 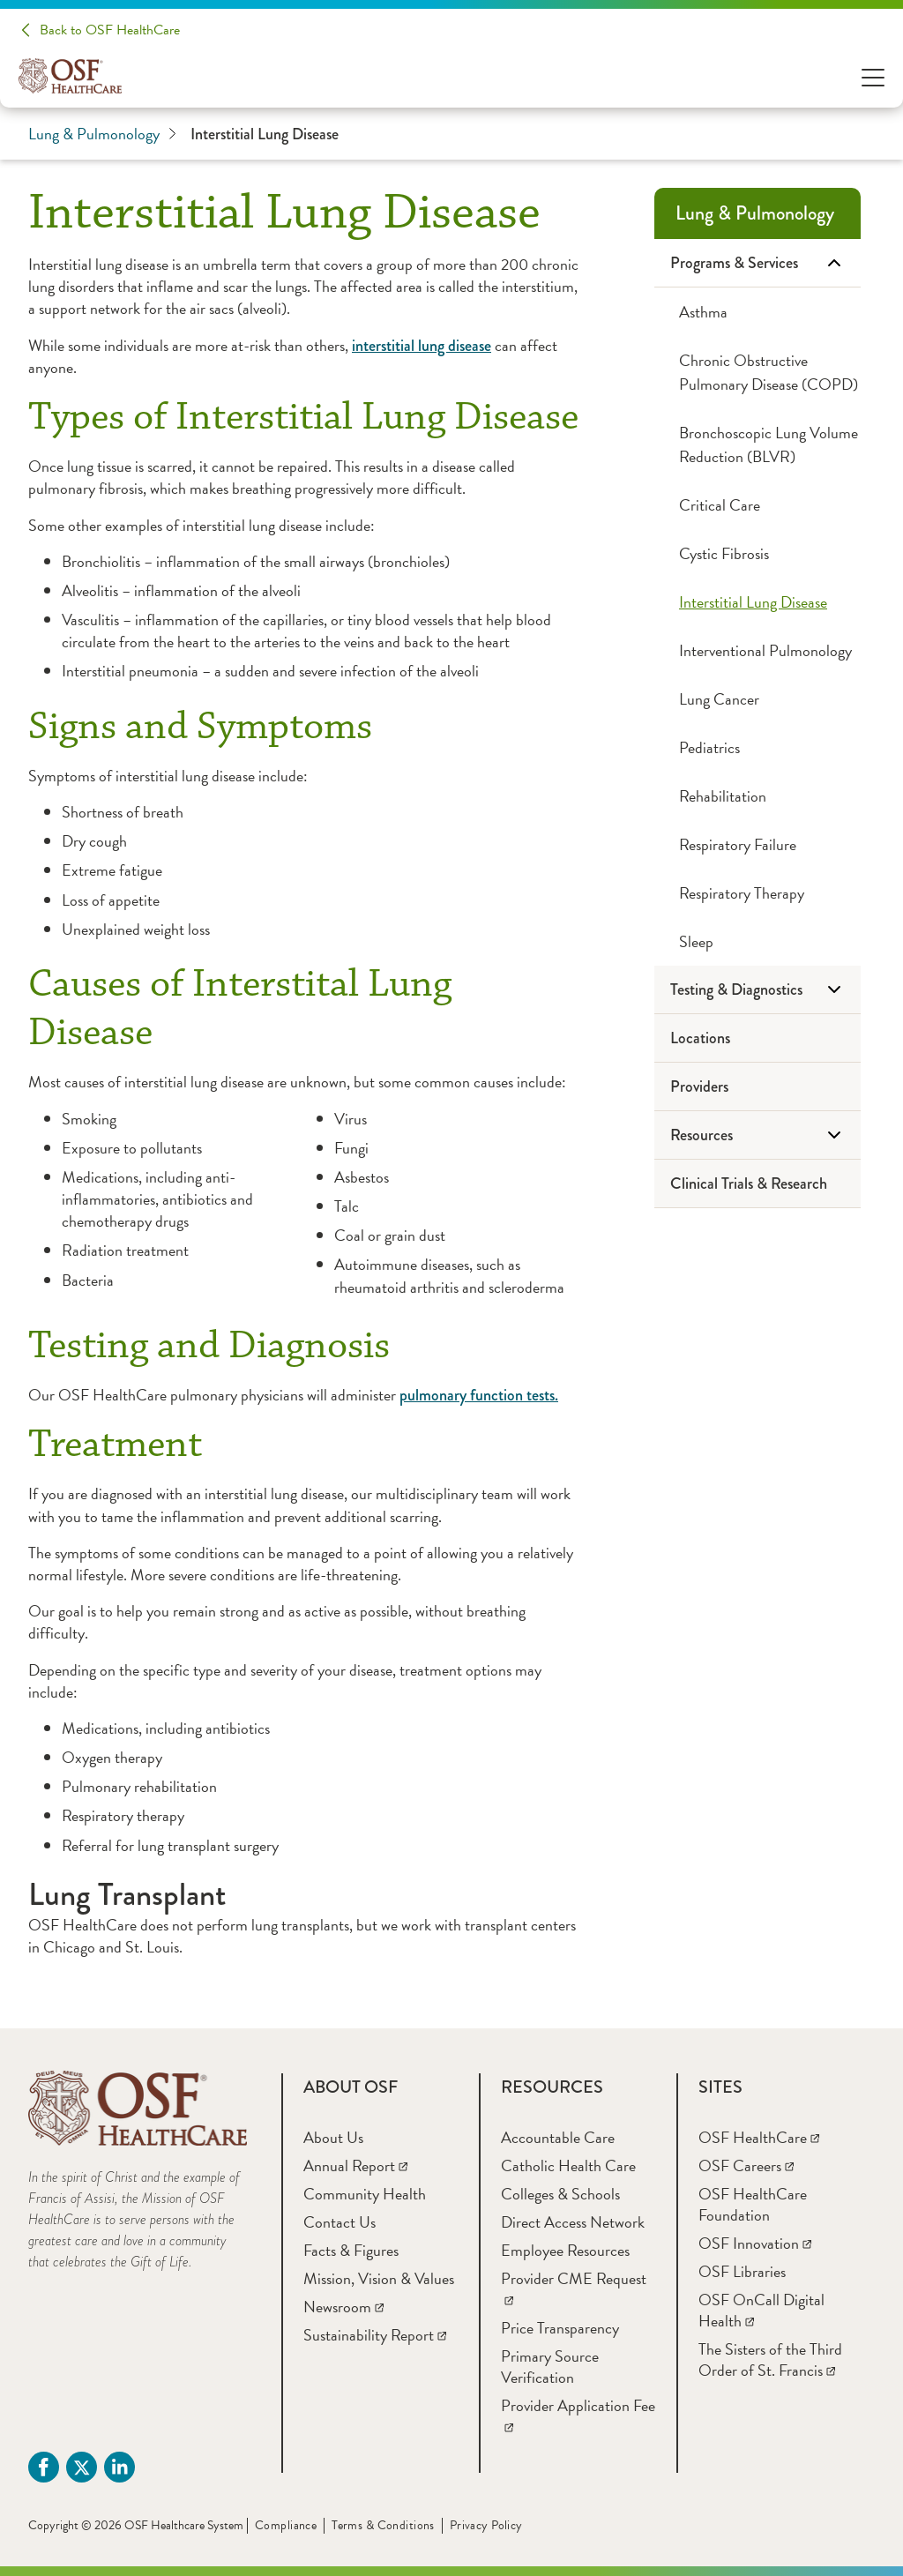 I want to click on [Contact Us], so click(x=339, y=2222).